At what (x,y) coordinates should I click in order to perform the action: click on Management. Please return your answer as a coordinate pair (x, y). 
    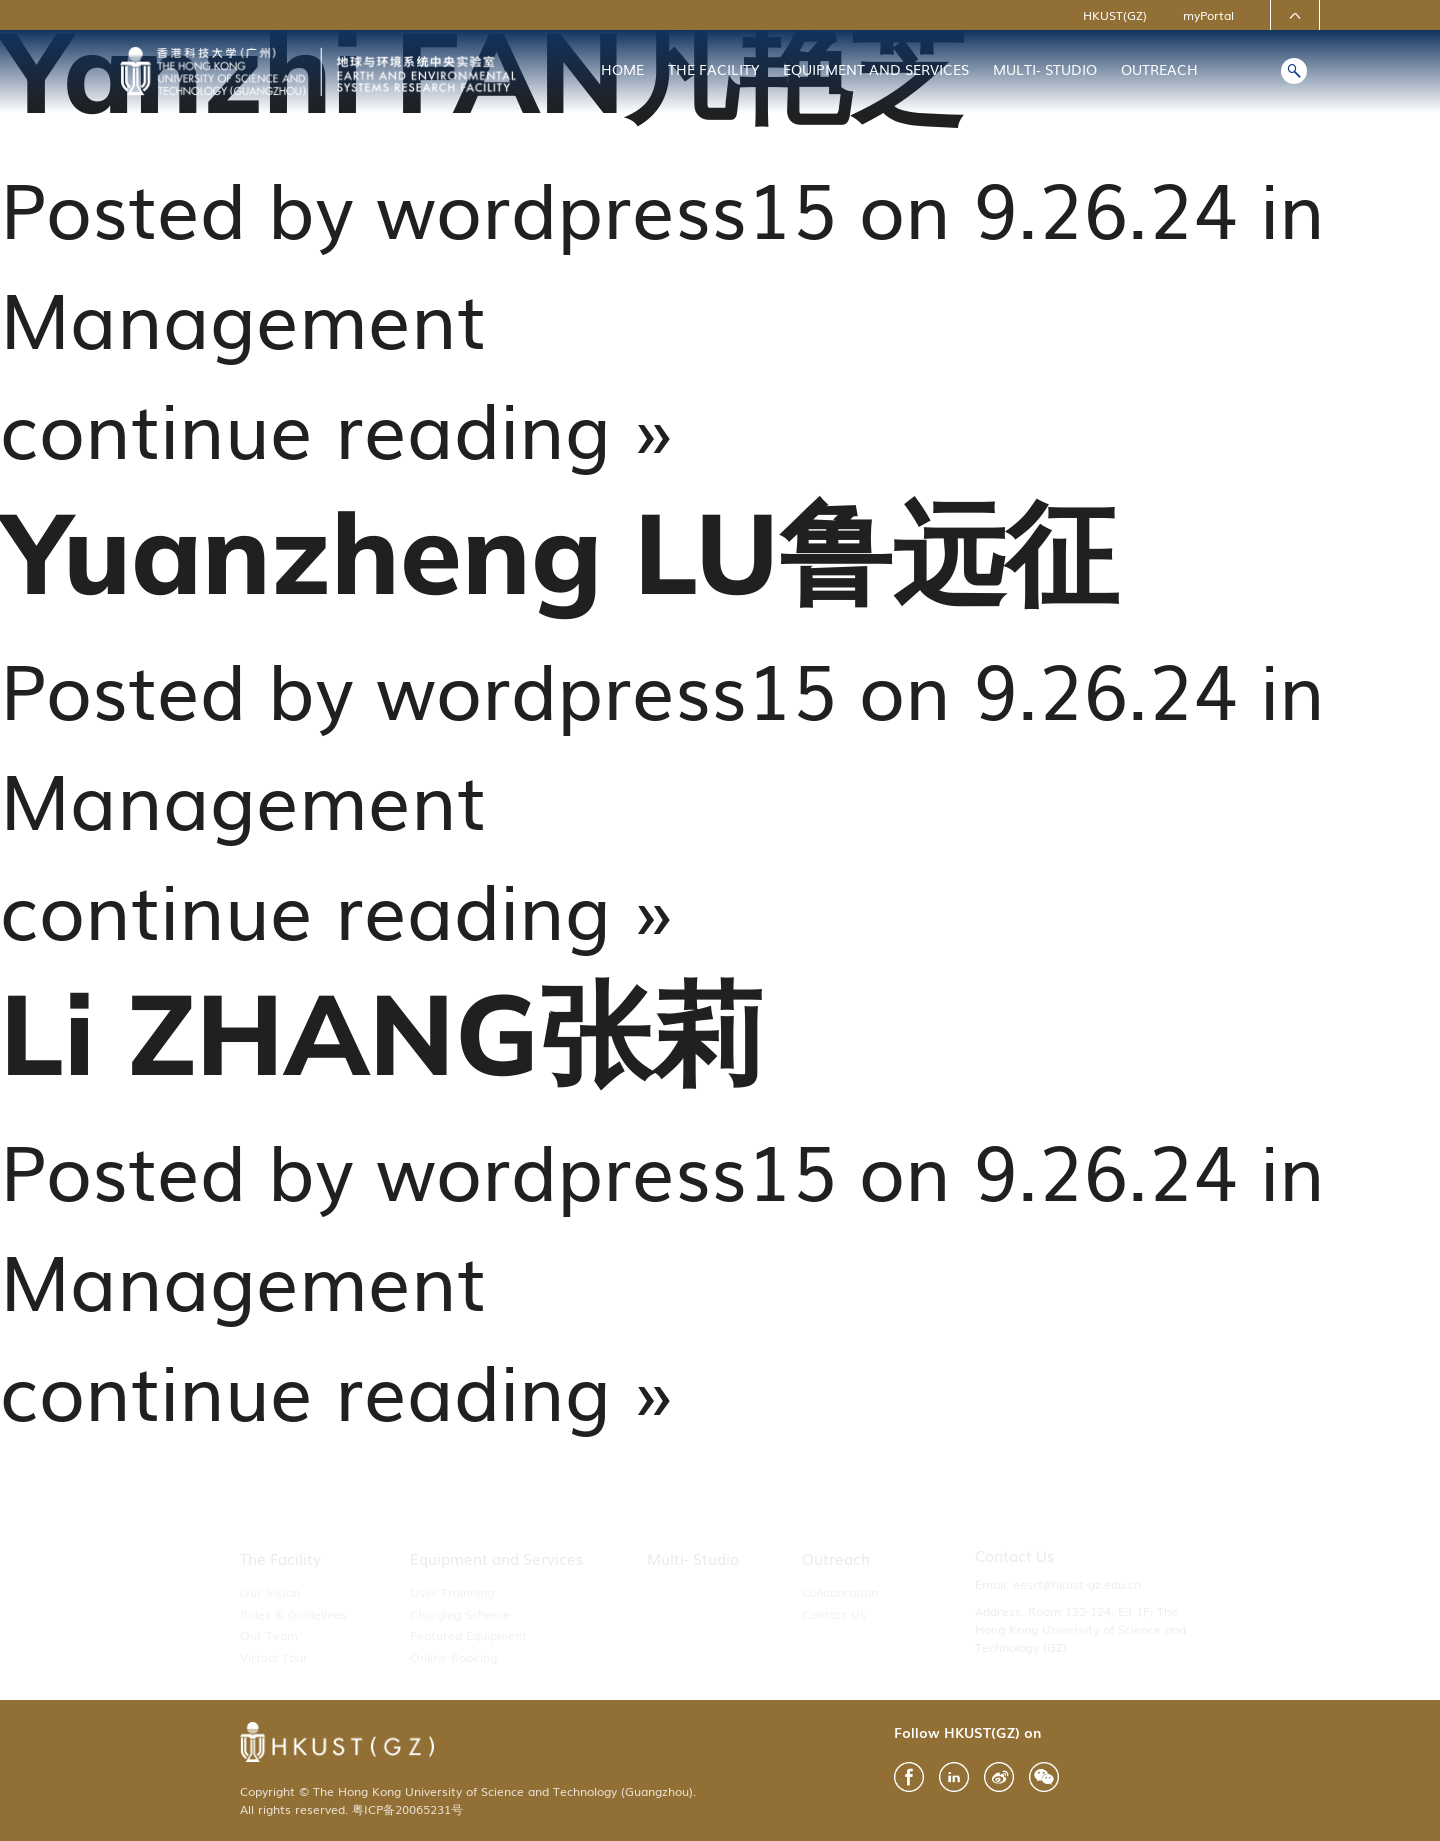
    Looking at the image, I should click on (243, 316).